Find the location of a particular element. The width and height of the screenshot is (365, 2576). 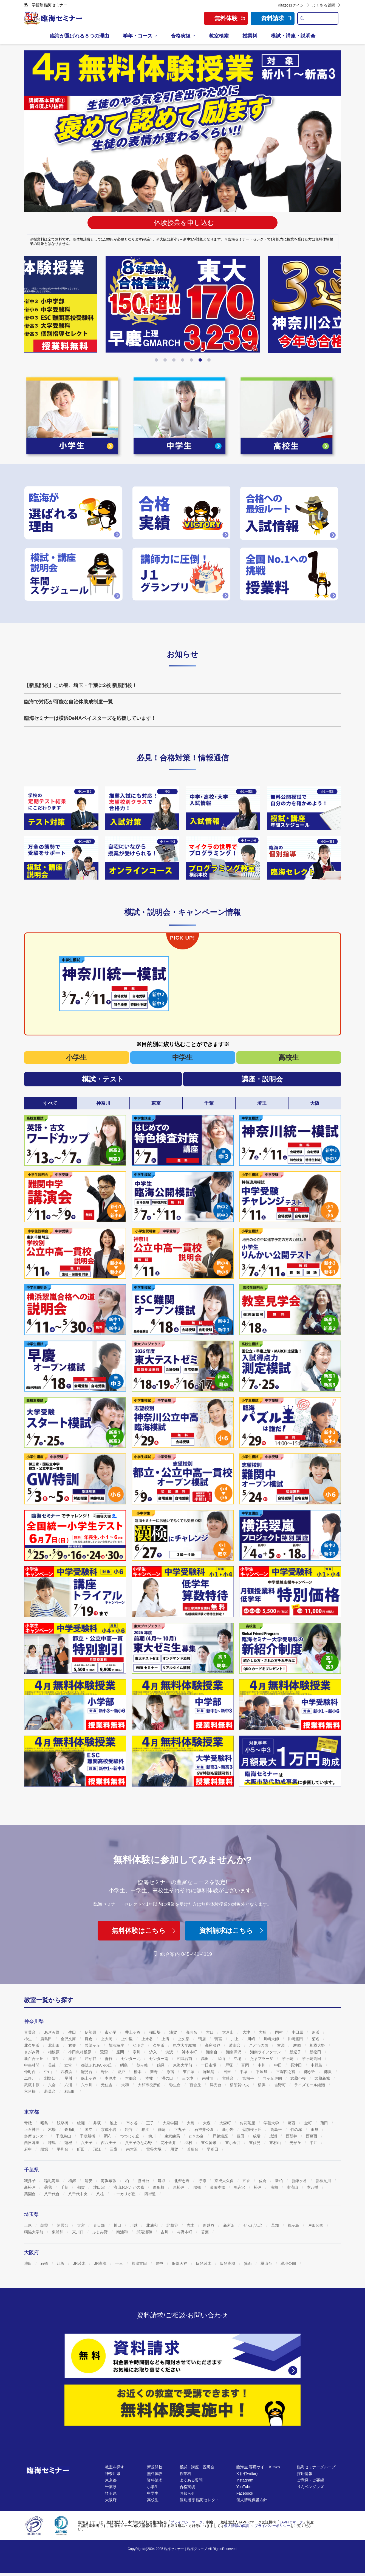

調布 is located at coordinates (108, 2136).